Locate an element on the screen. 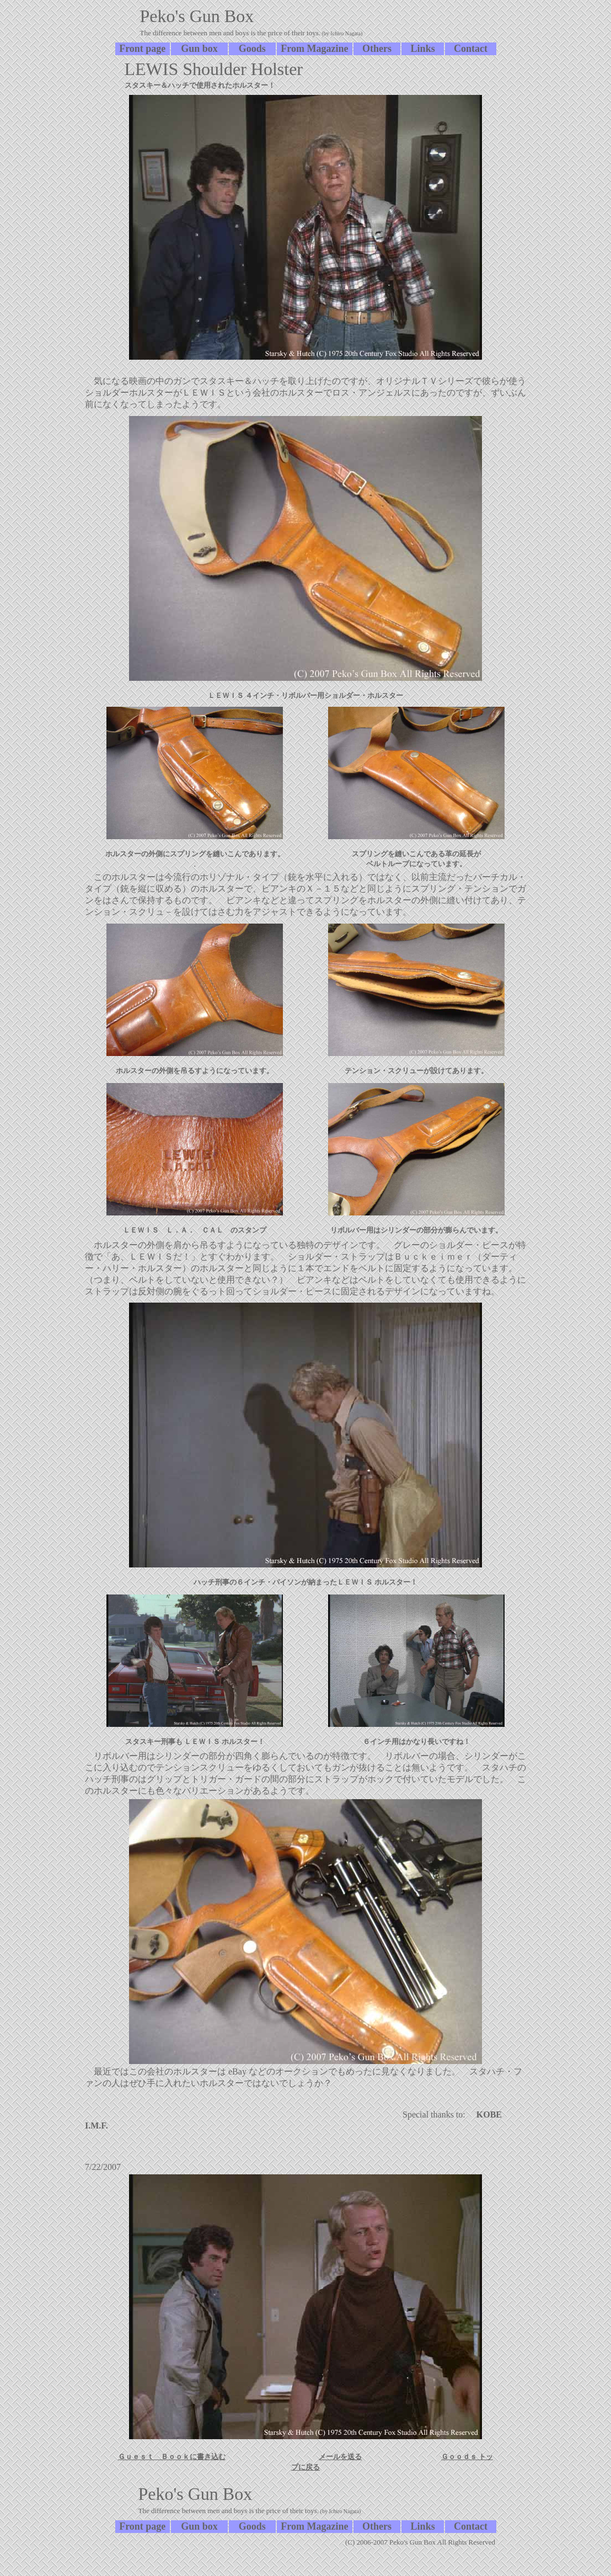 The height and width of the screenshot is (2576, 611). From Magazine is located at coordinates (314, 48).